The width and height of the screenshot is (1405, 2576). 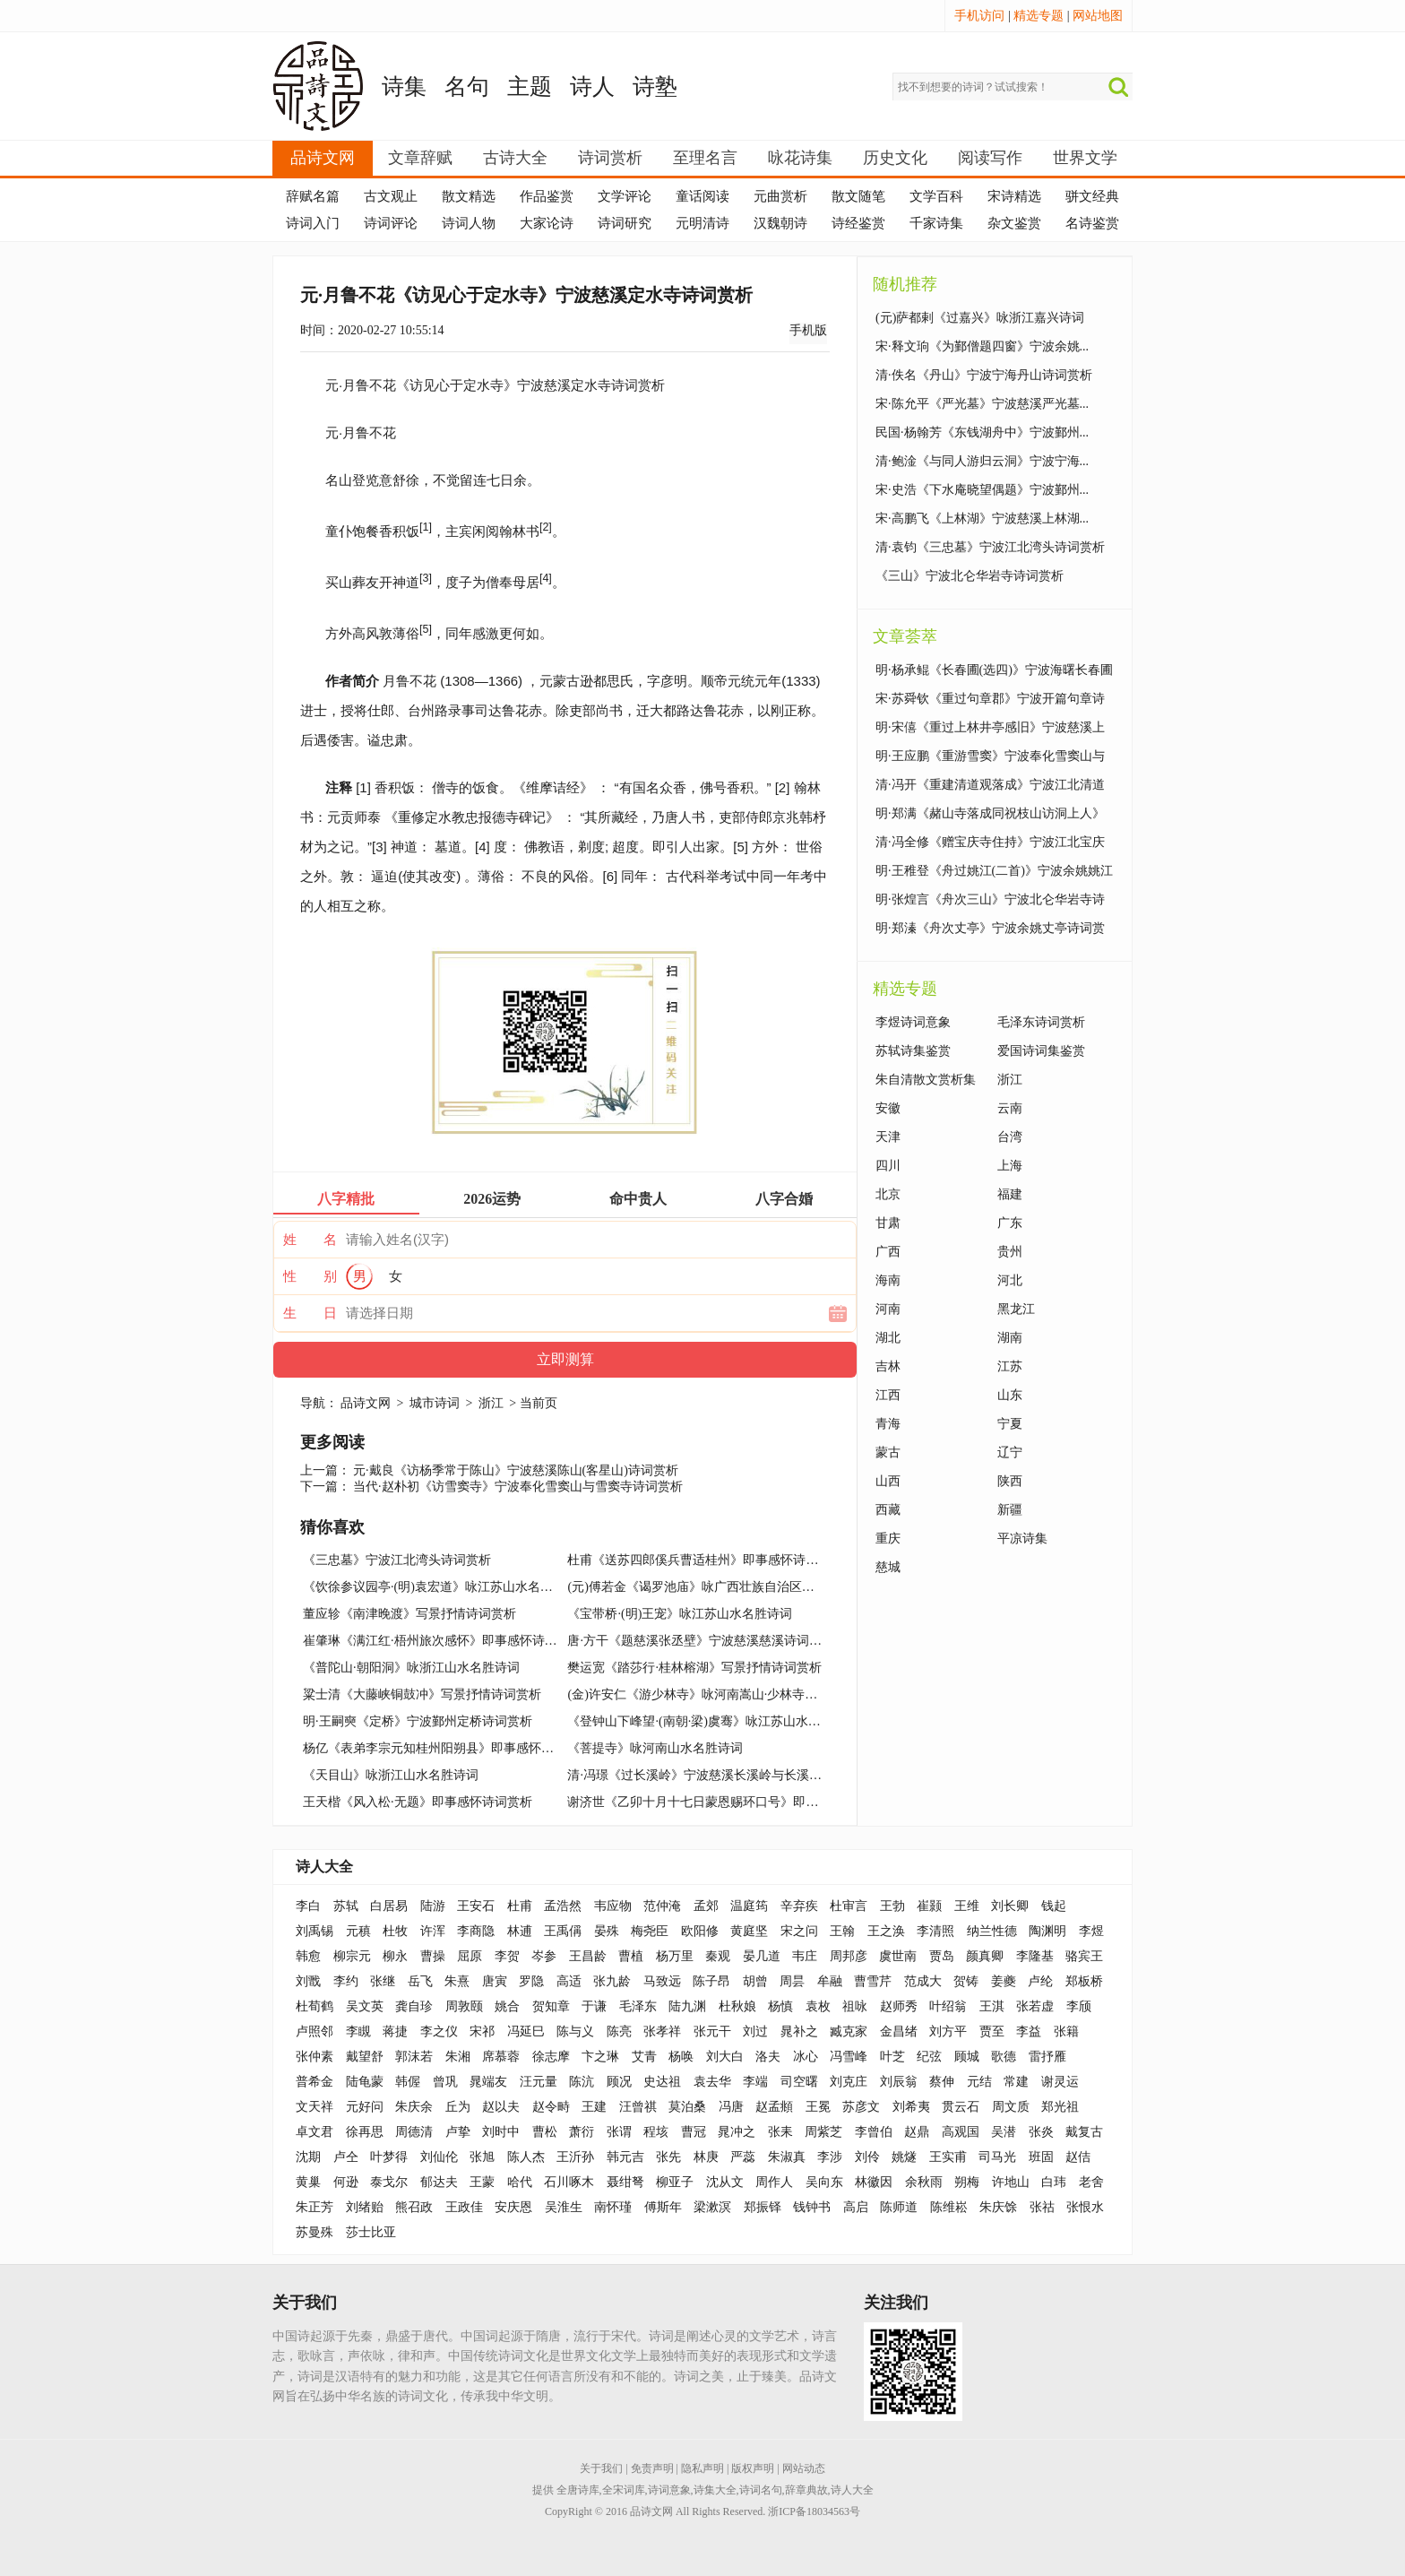 What do you see at coordinates (983, 375) in the screenshot?
I see `清·佚名《丹山》宁波宁海丹山诗词赏析` at bounding box center [983, 375].